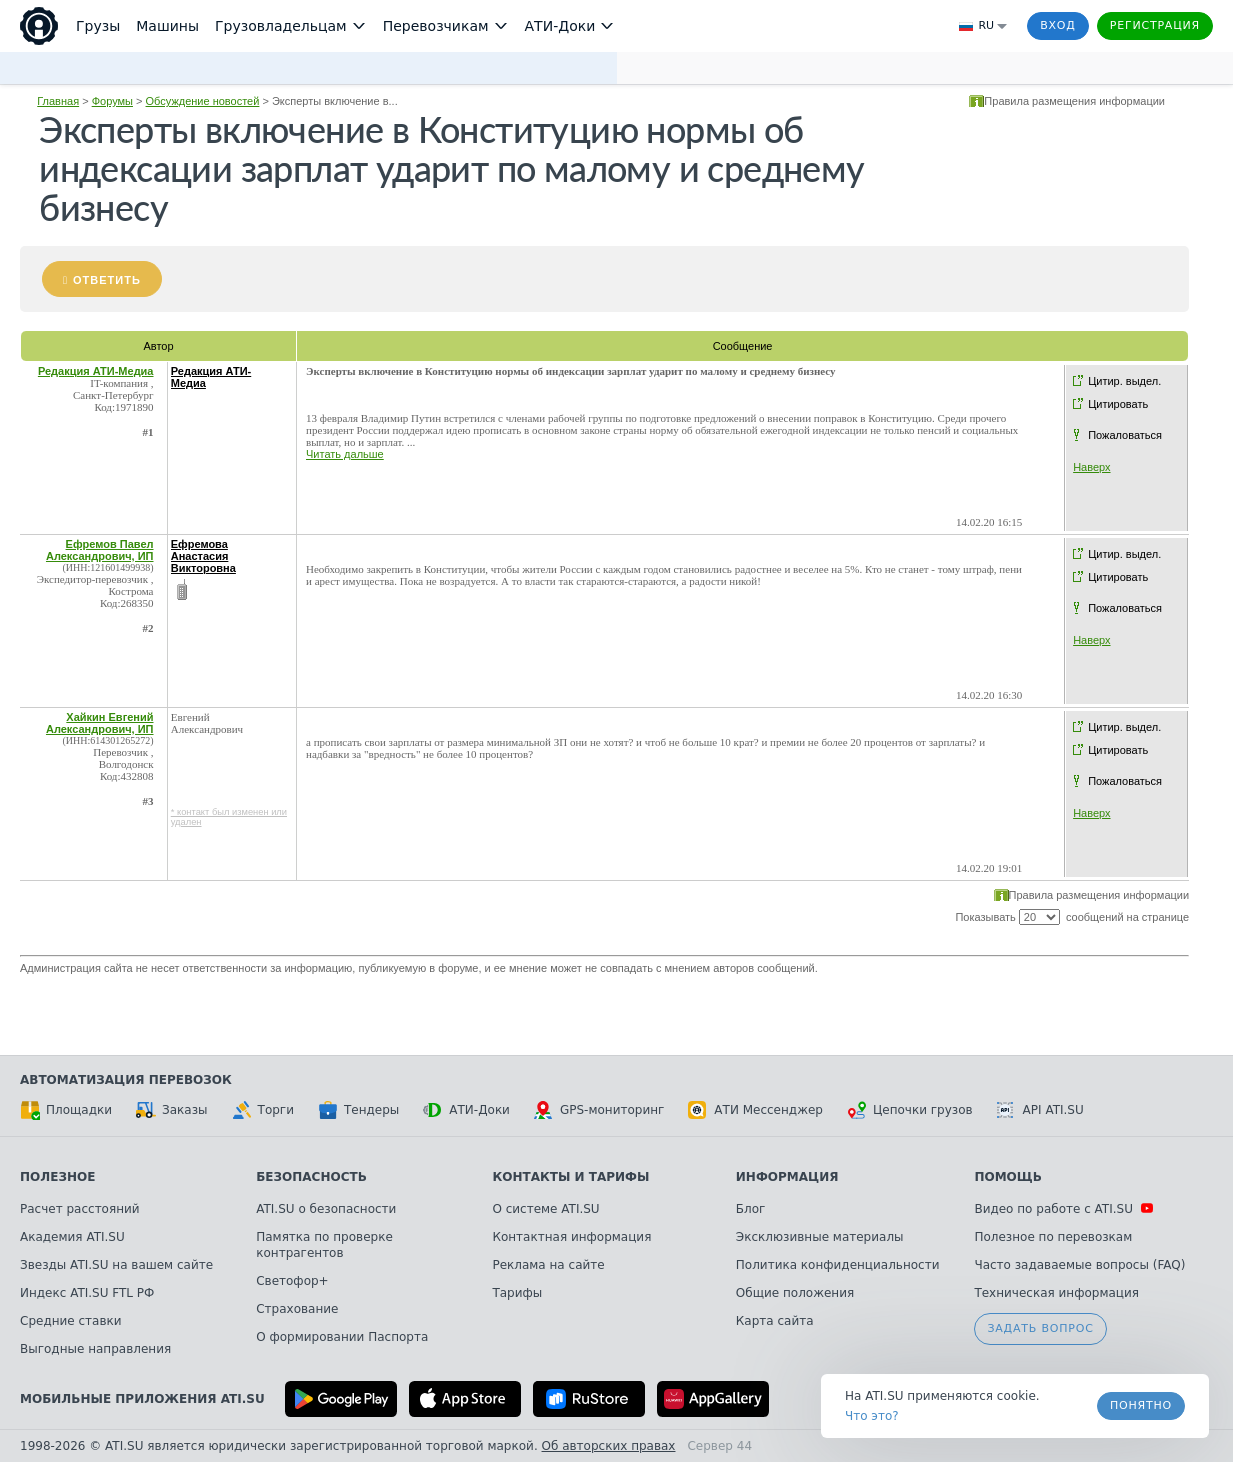 Image resolution: width=1233 pixels, height=1462 pixels. What do you see at coordinates (311, 1177) in the screenshot?
I see `Безопасность` at bounding box center [311, 1177].